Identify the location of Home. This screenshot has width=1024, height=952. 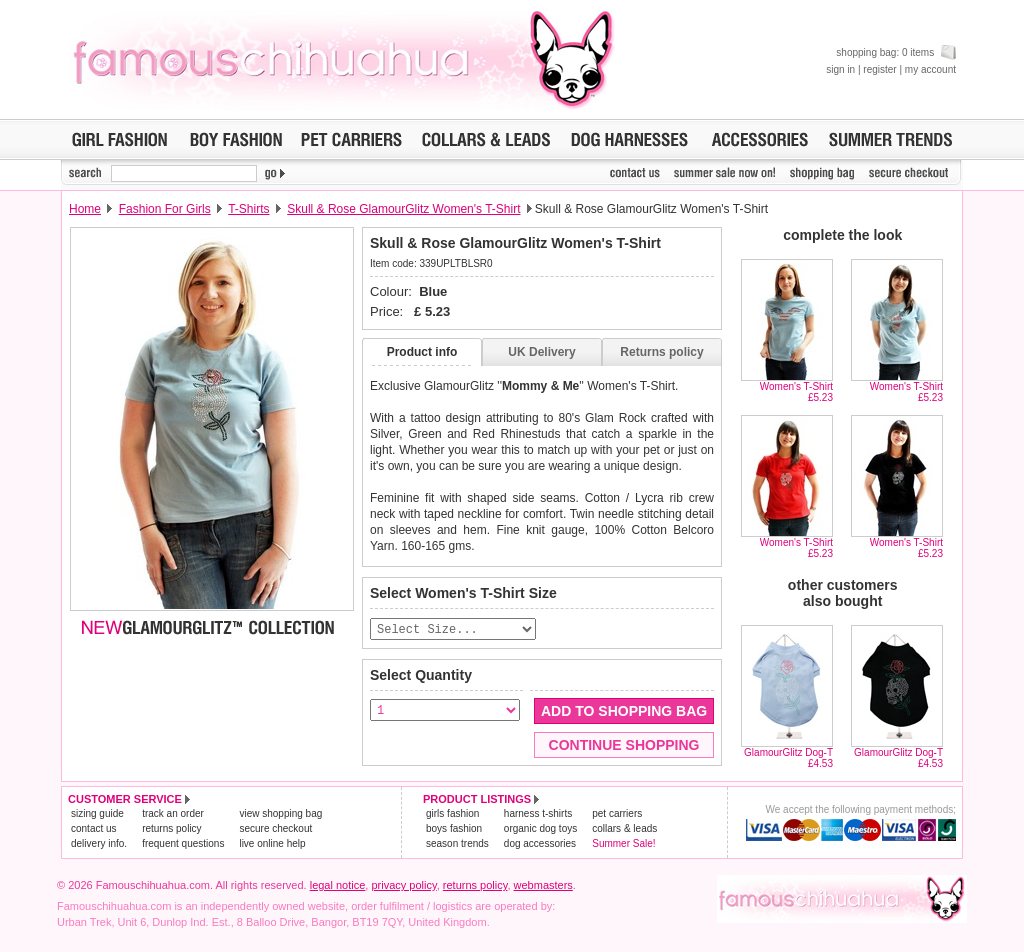
(85, 209).